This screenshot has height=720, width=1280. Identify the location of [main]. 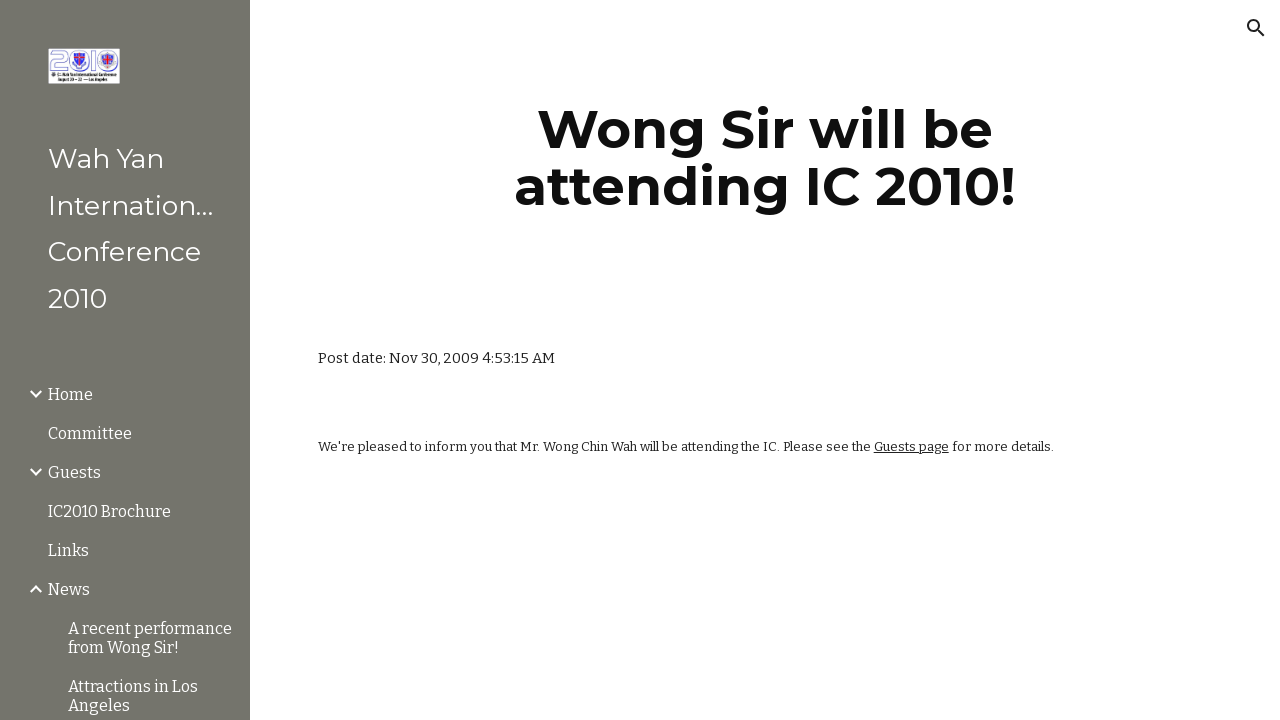
(764, 157).